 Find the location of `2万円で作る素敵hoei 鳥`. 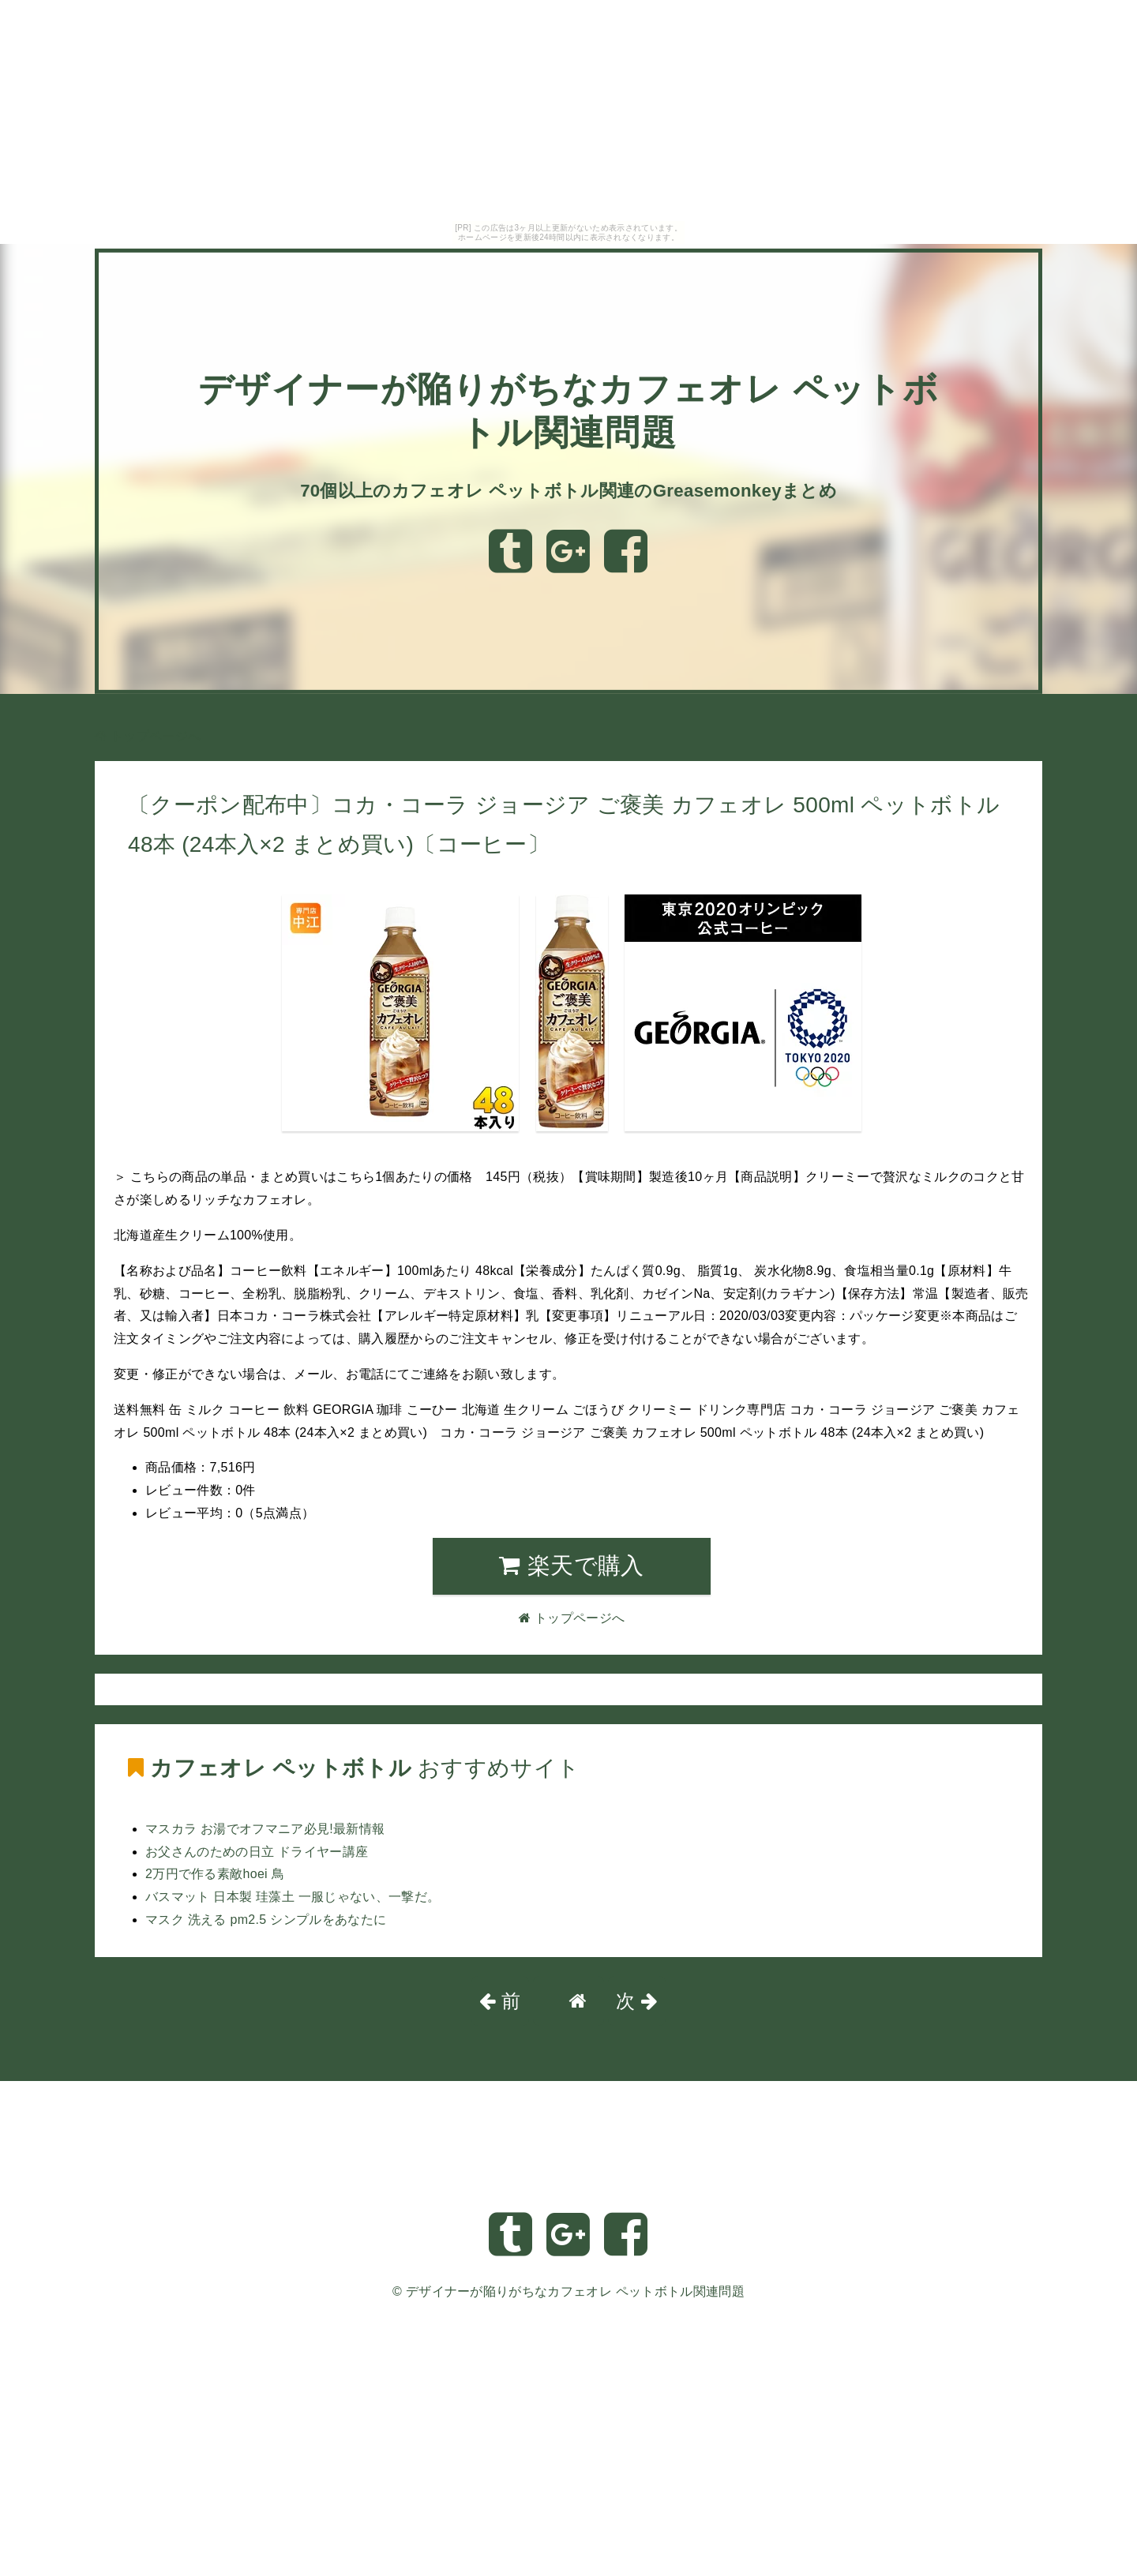

2万円で作る素敵hoei 鳥 is located at coordinates (214, 1873).